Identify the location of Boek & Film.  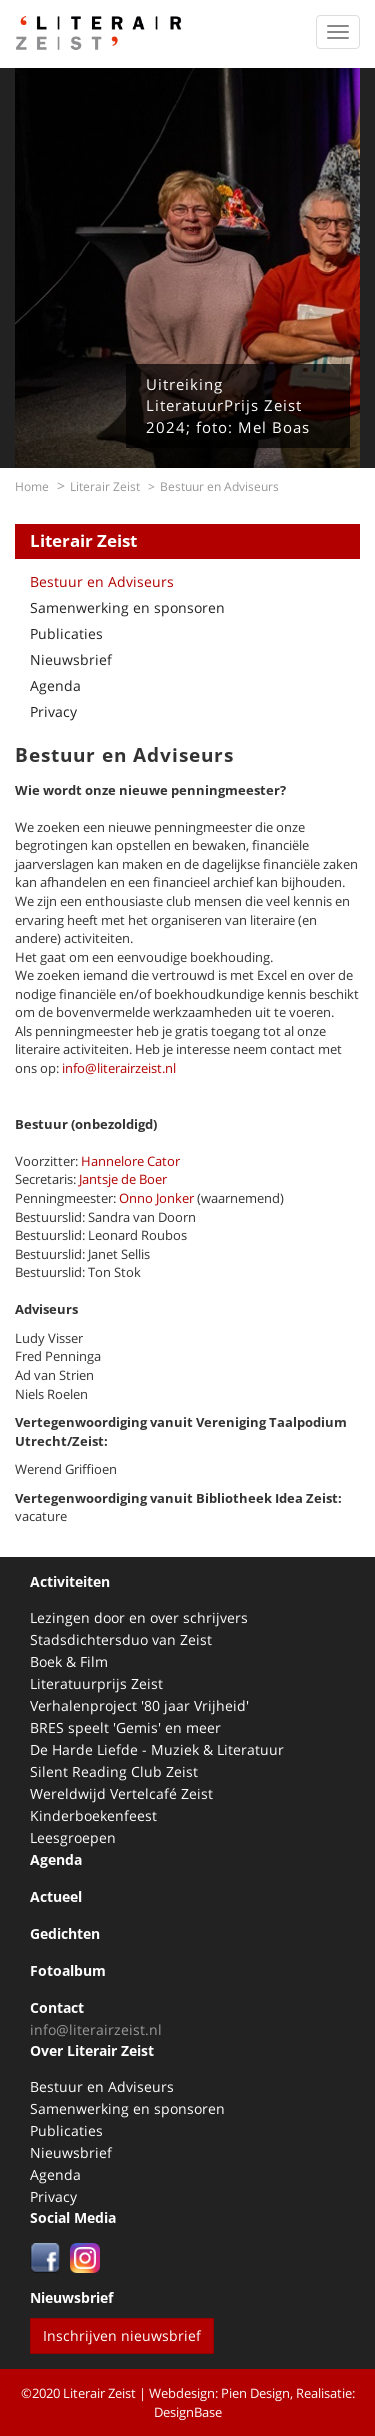
(69, 1661).